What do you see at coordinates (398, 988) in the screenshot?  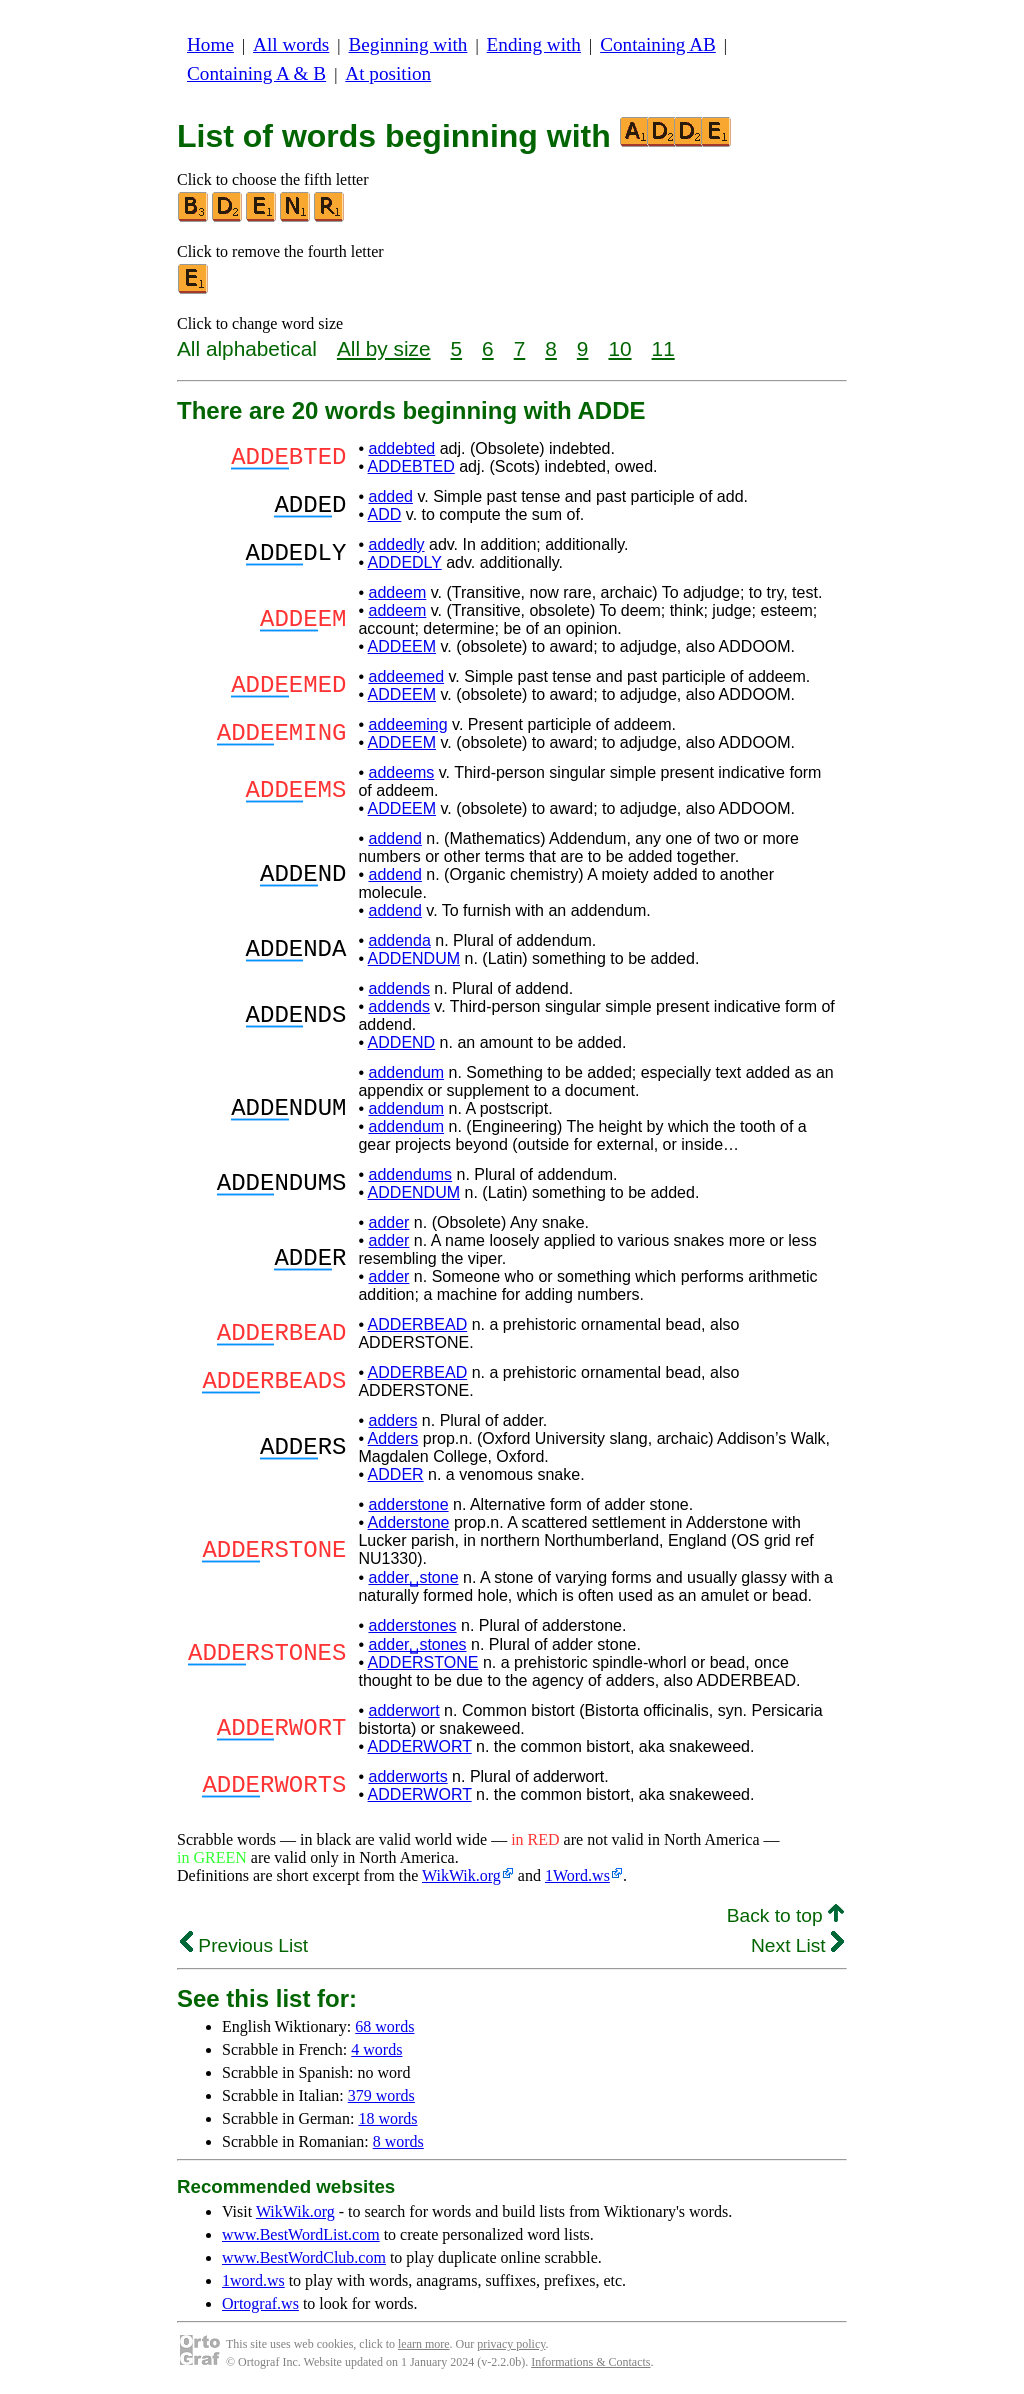 I see `addends` at bounding box center [398, 988].